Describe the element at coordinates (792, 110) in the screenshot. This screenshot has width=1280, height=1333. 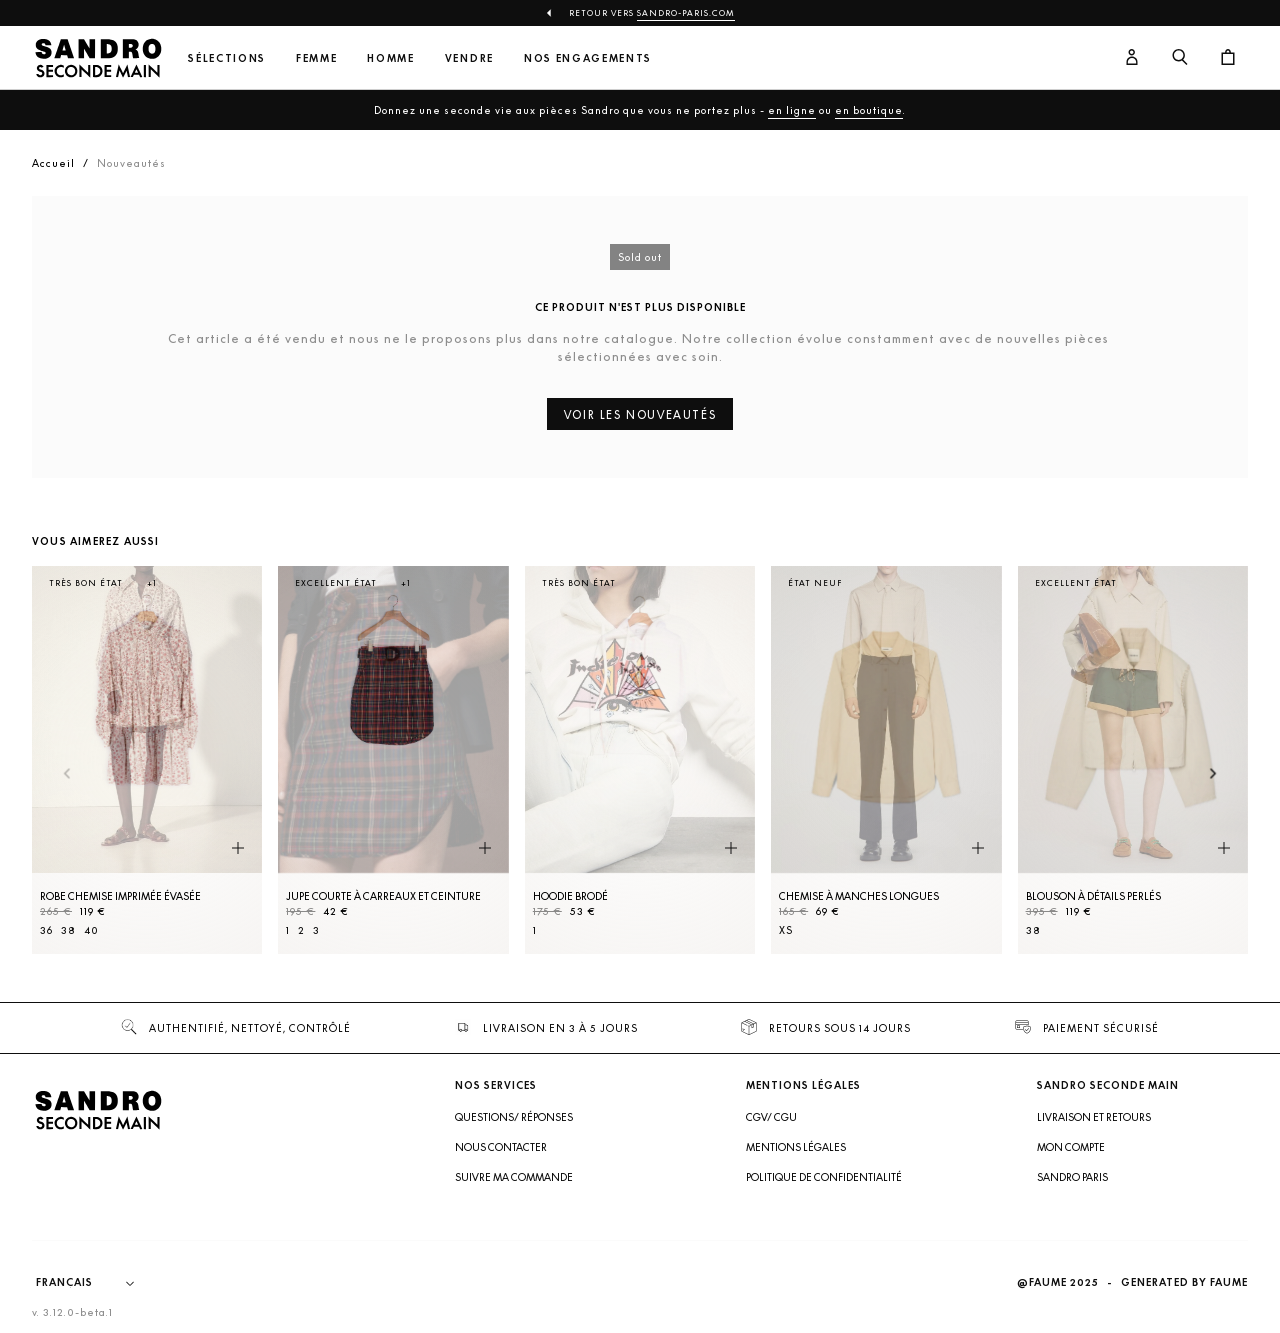
I see `en ligne` at that location.